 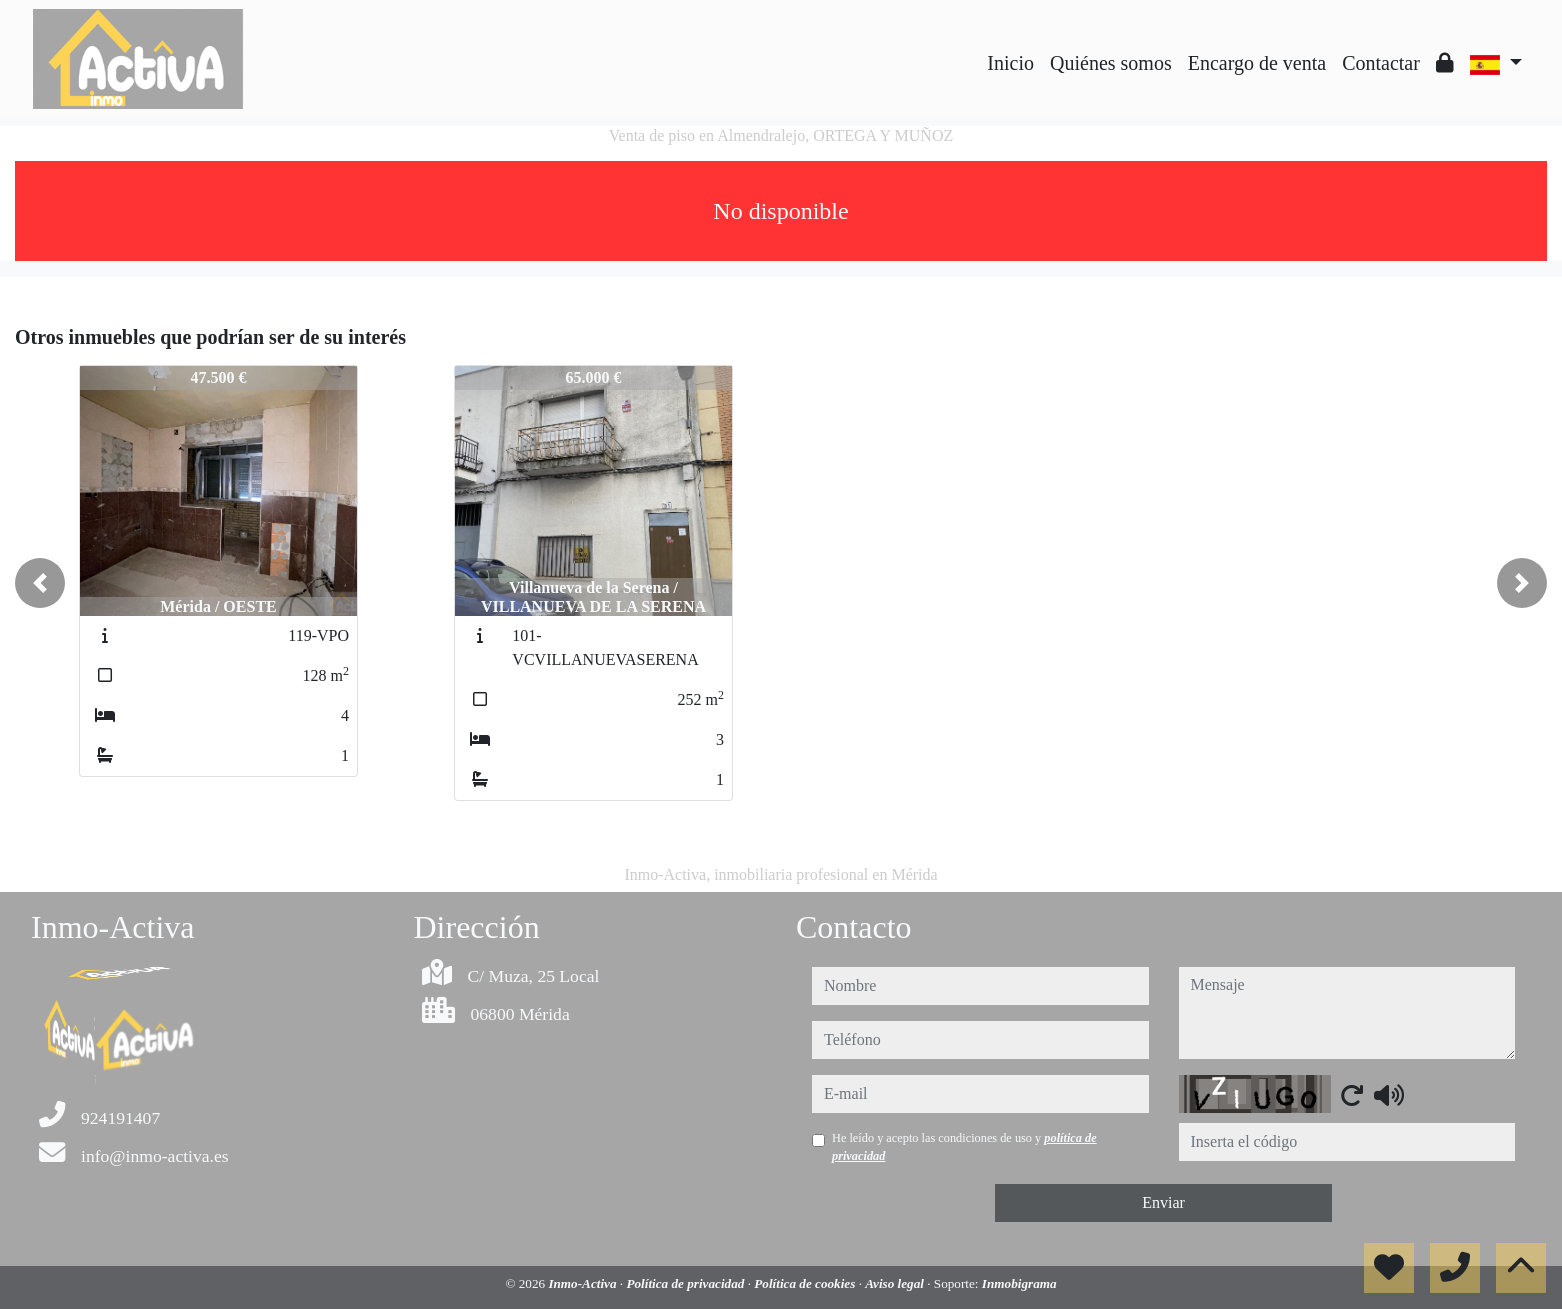 I want to click on He leído y acepto las condiciones de uso y, so click(x=964, y=1147).